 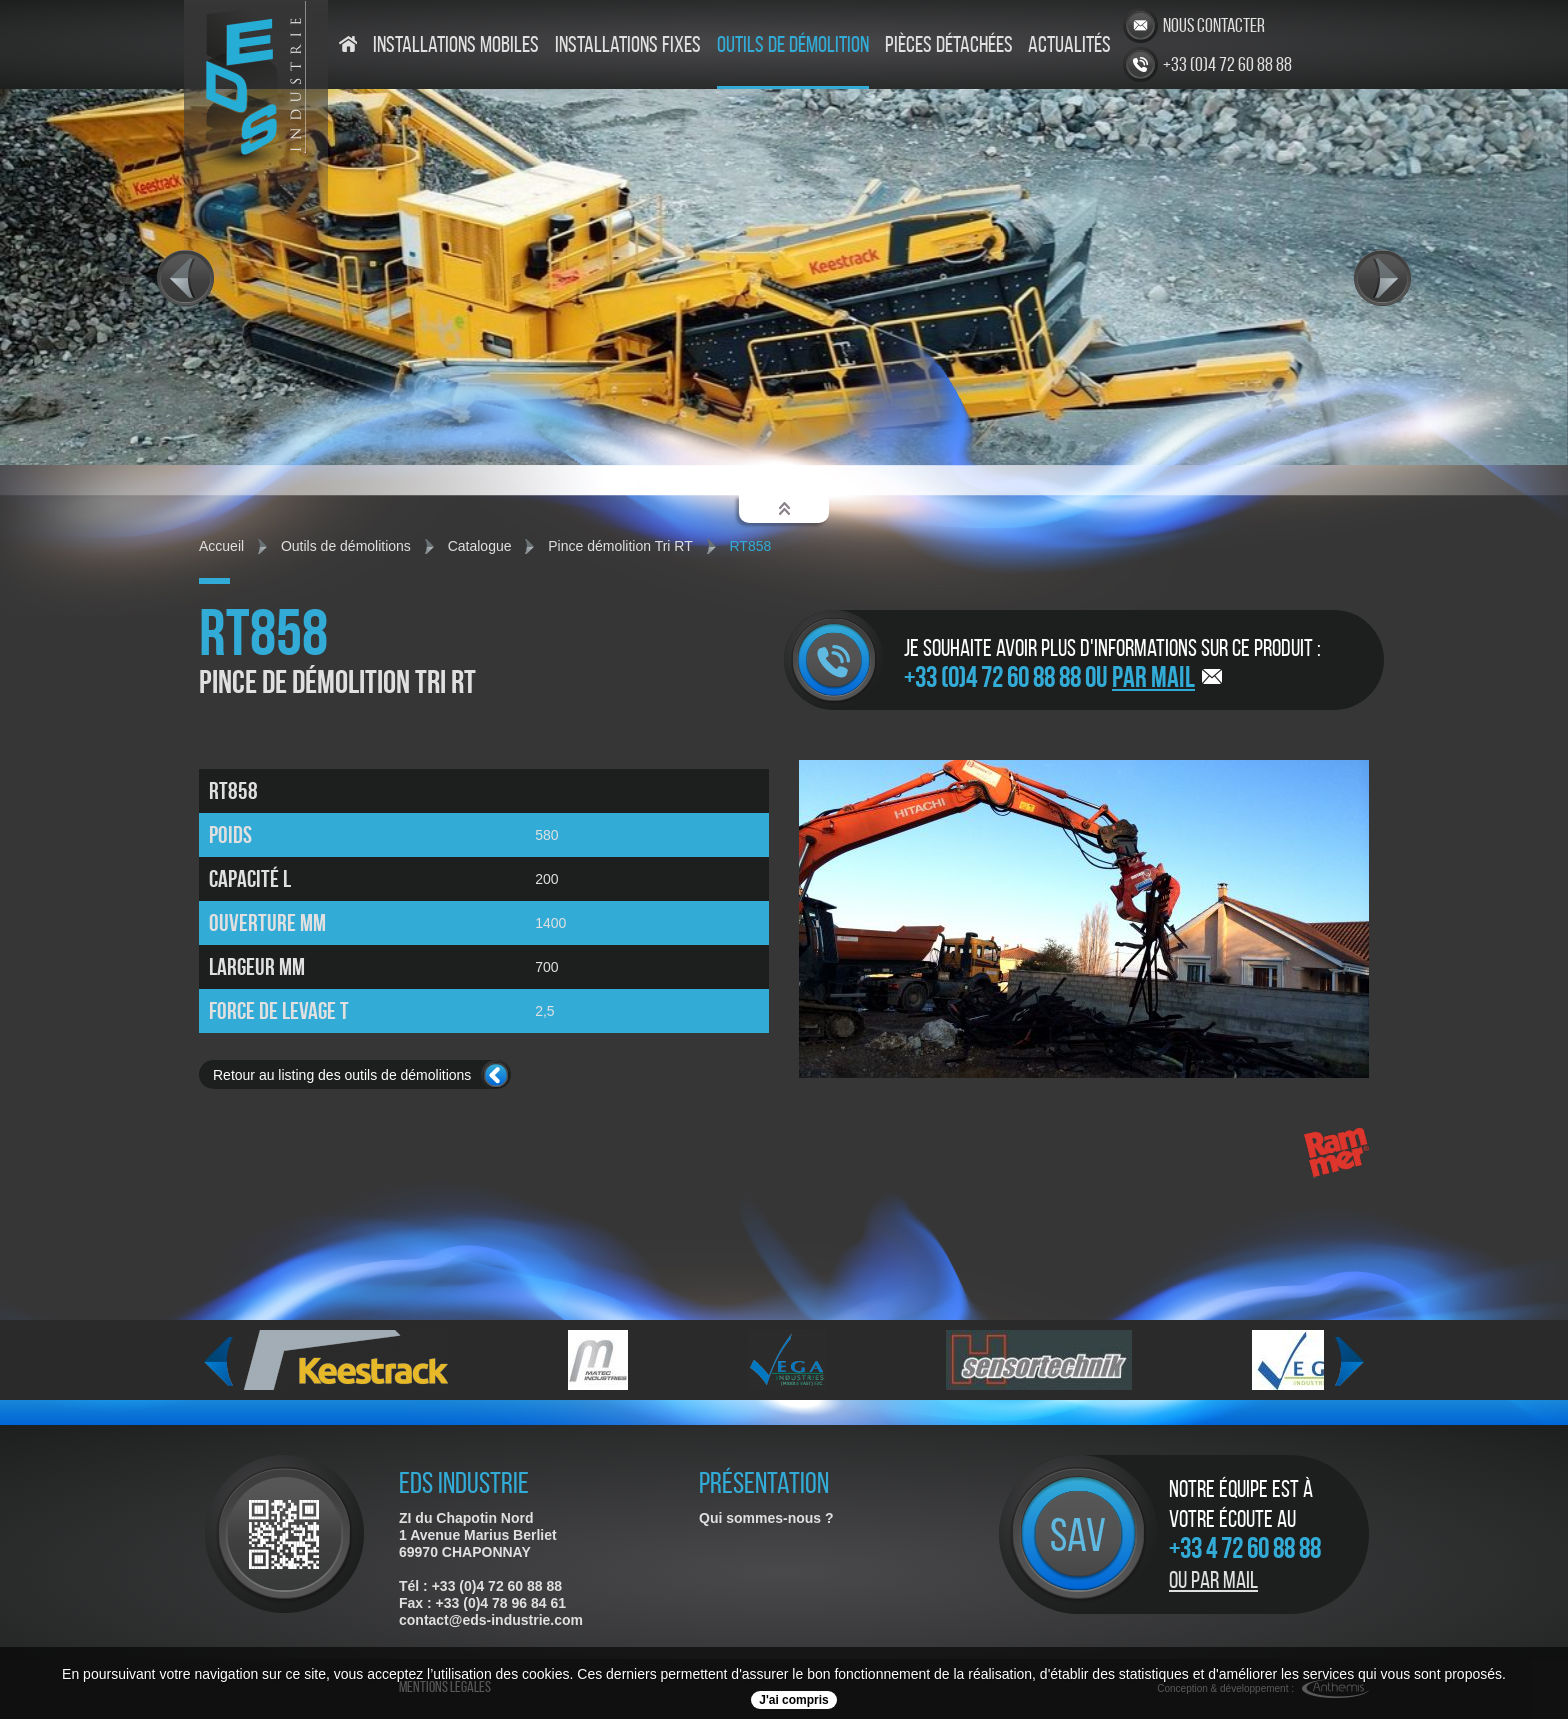 What do you see at coordinates (491, 1620) in the screenshot?
I see `contact@eds-industrie.com` at bounding box center [491, 1620].